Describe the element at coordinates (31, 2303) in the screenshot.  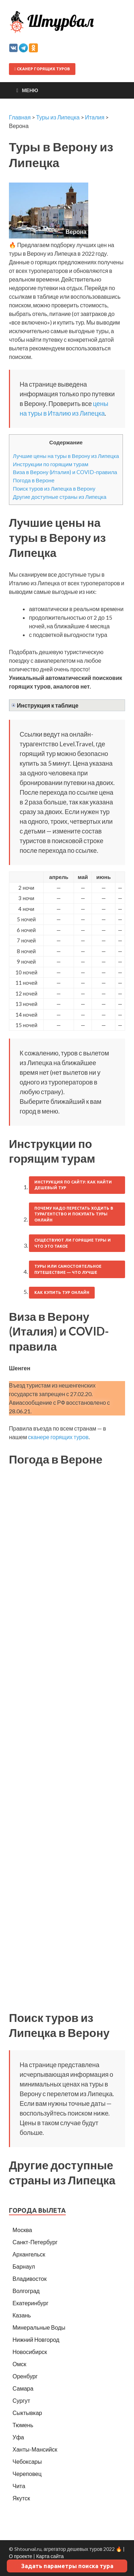
I see `Екатеринбург` at that location.